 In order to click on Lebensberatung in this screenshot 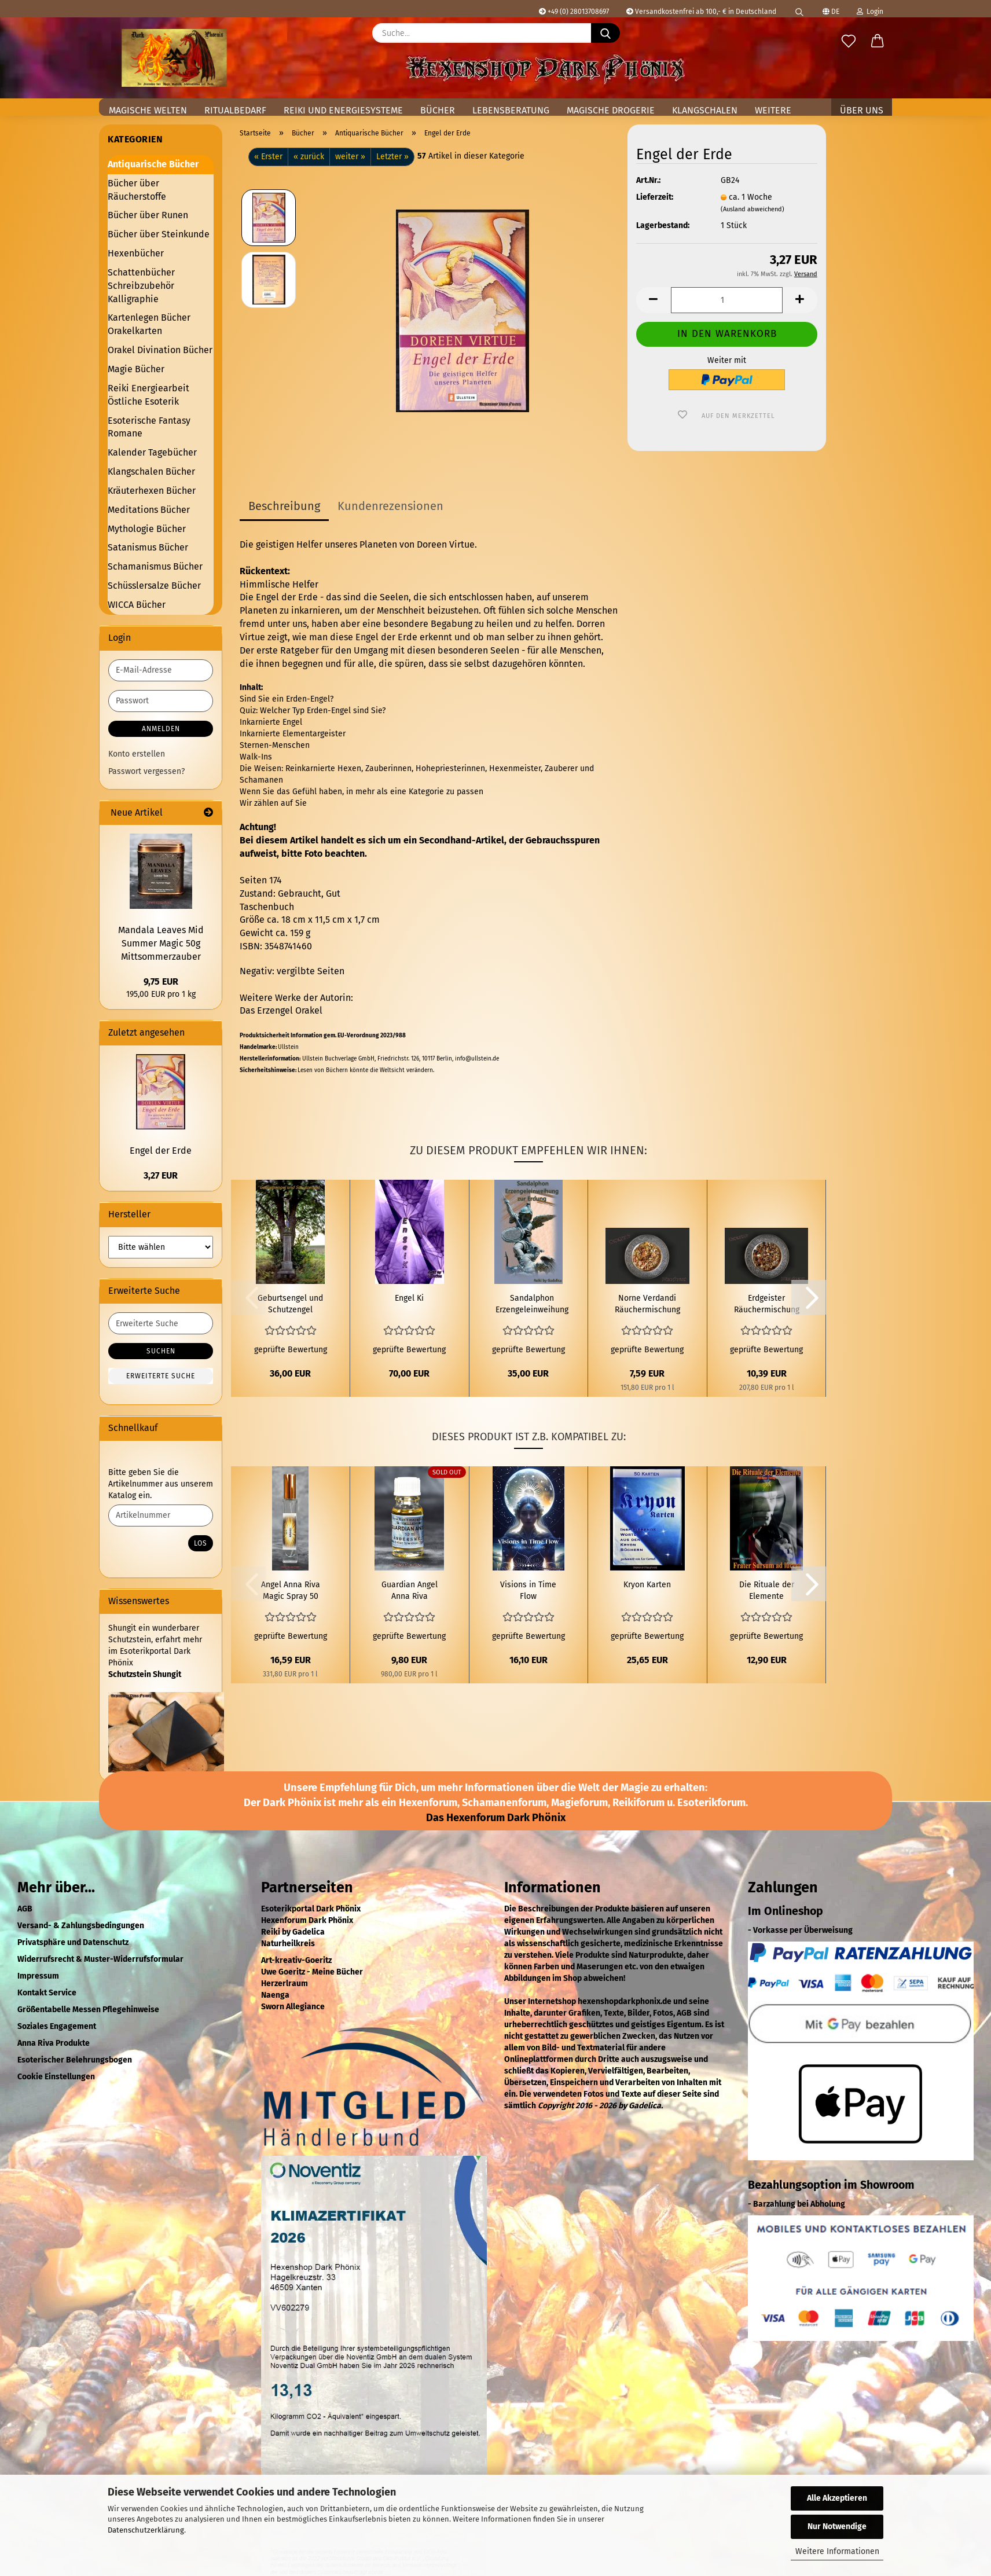, I will do `click(510, 110)`.